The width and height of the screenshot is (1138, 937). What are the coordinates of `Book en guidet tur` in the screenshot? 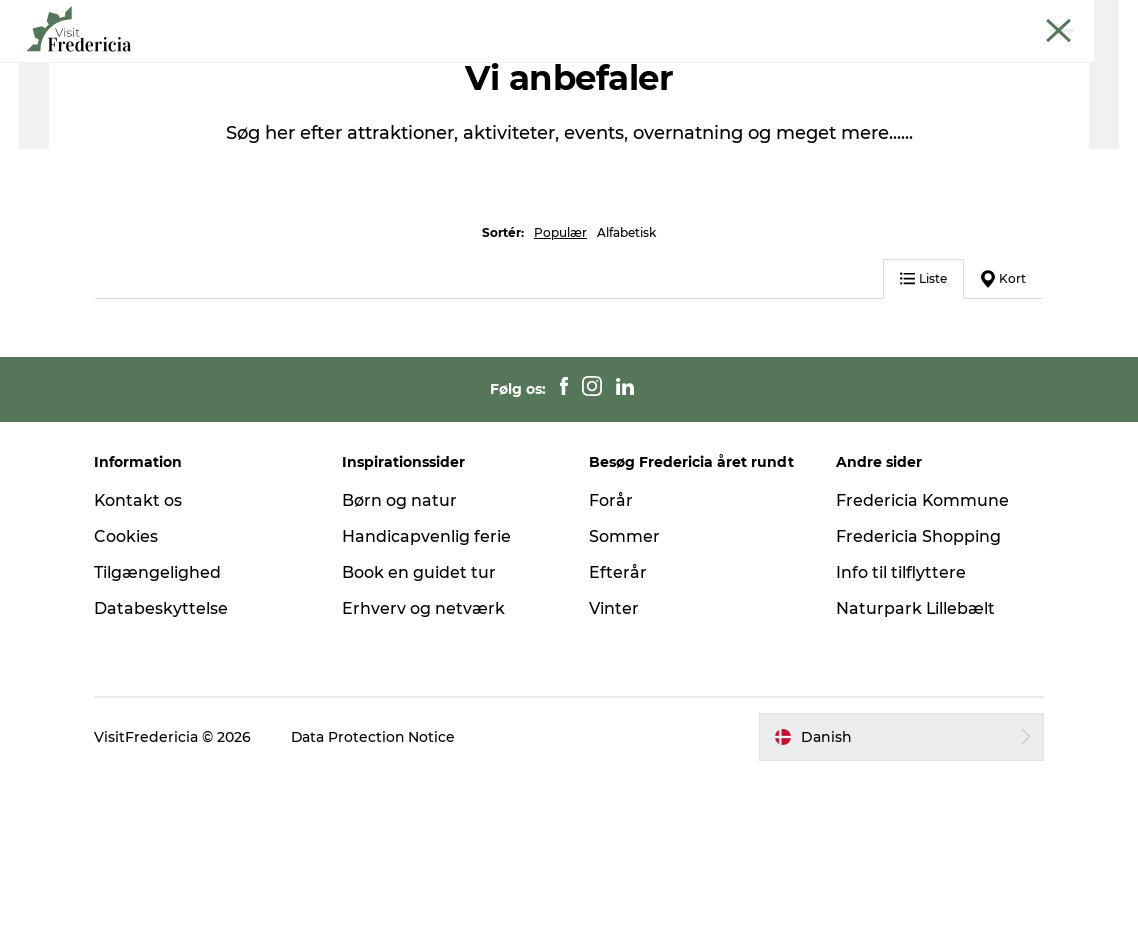 It's located at (420, 733).